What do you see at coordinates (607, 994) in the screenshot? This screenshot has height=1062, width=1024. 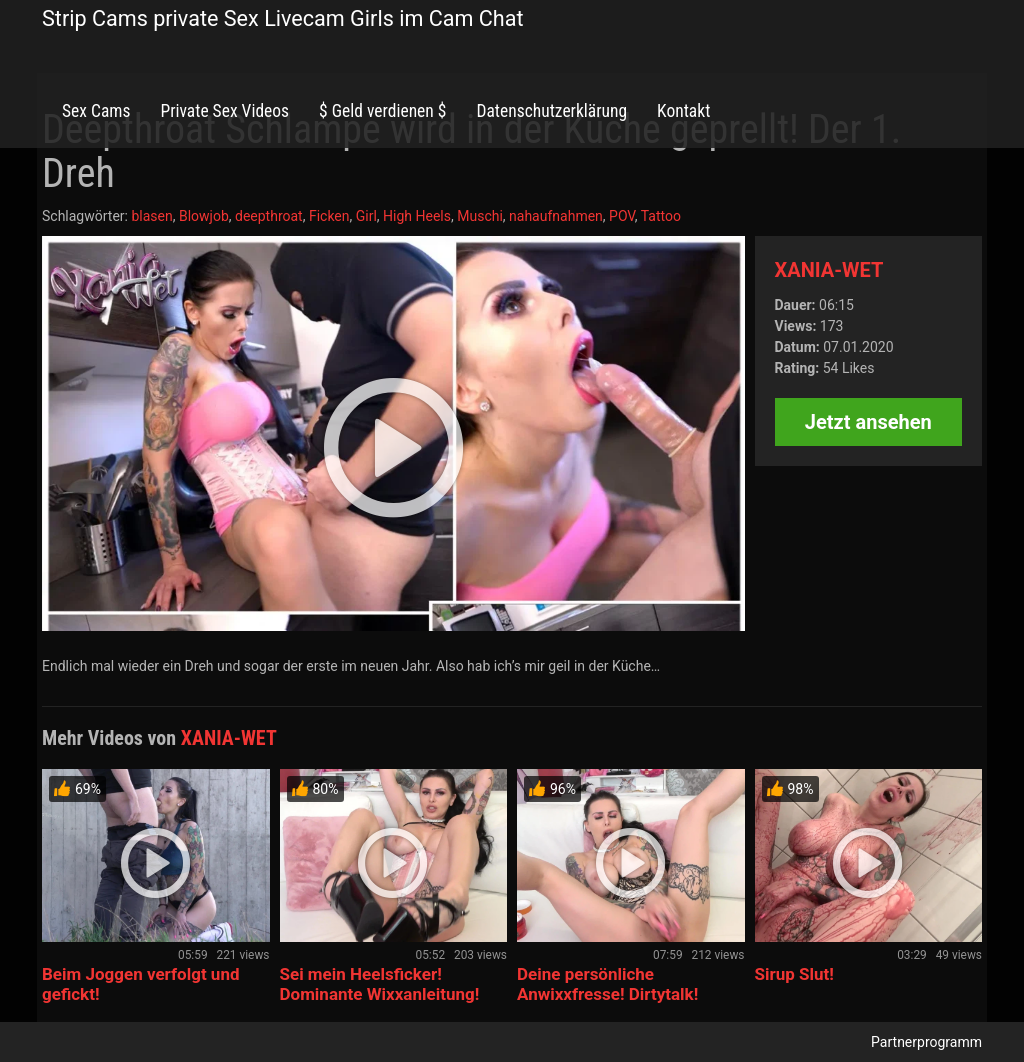 I see `Deine persönliche Anwixxfresse! Dirtytalk! Wixxcountdown!` at bounding box center [607, 994].